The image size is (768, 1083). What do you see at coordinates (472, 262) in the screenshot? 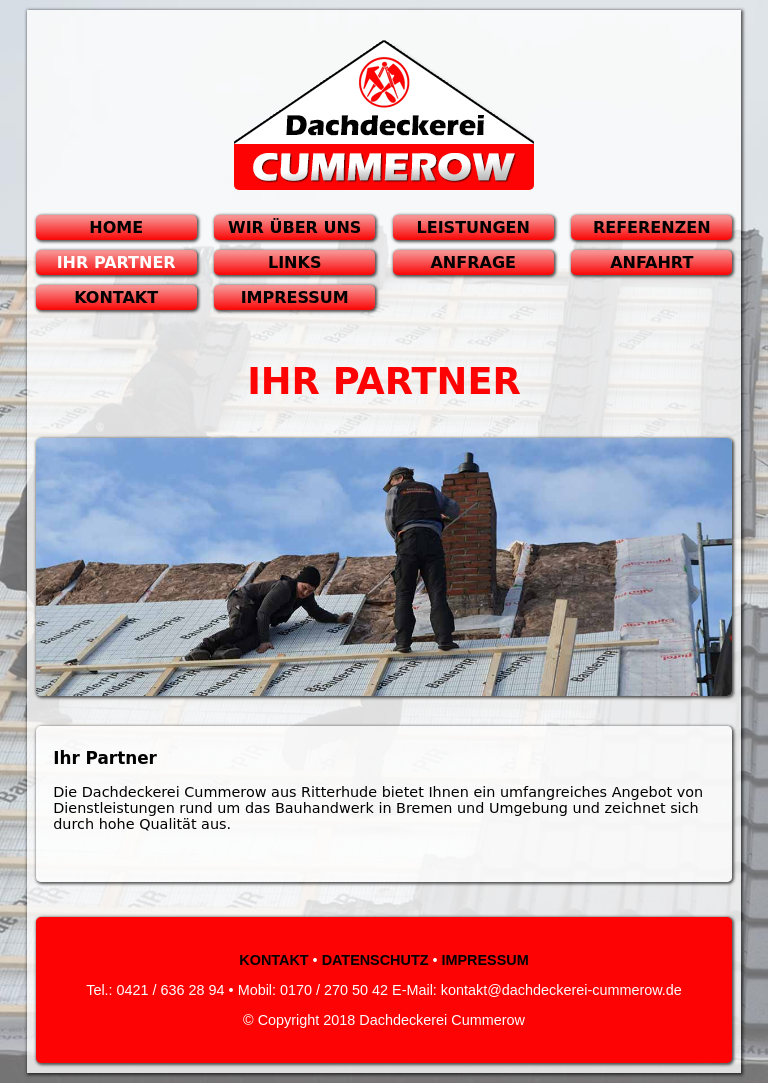
I see `ANFRAGE` at bounding box center [472, 262].